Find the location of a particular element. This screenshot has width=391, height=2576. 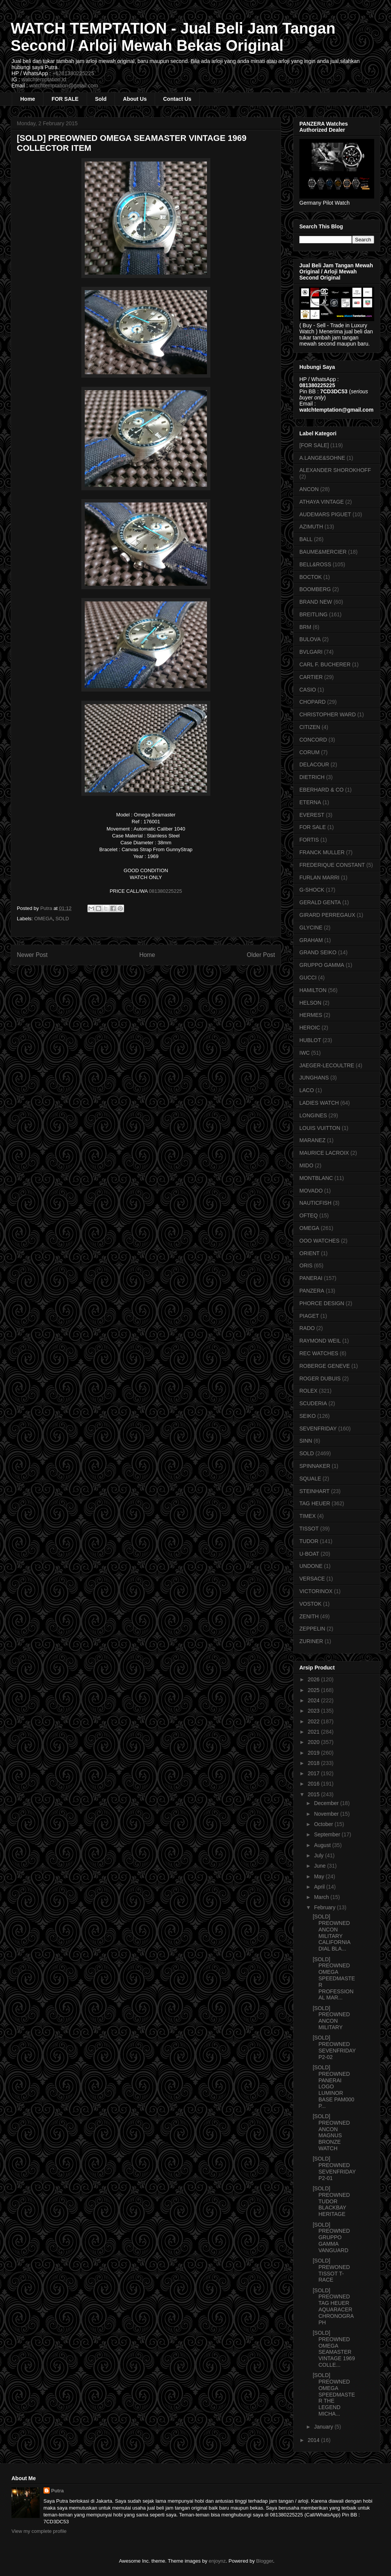

[SOLD] PREOWNED ANCON MILITARY CALIFORNIA DIAL BLA... is located at coordinates (331, 1932).